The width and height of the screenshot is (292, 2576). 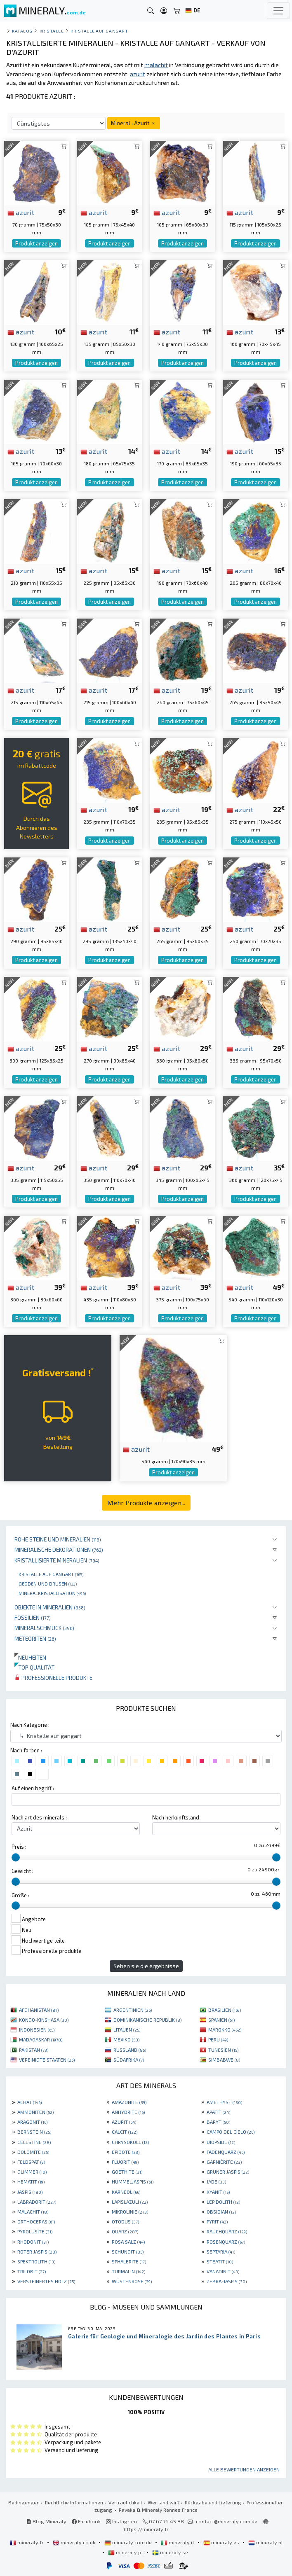 What do you see at coordinates (223, 2050) in the screenshot?
I see `TUNESIEN` at bounding box center [223, 2050].